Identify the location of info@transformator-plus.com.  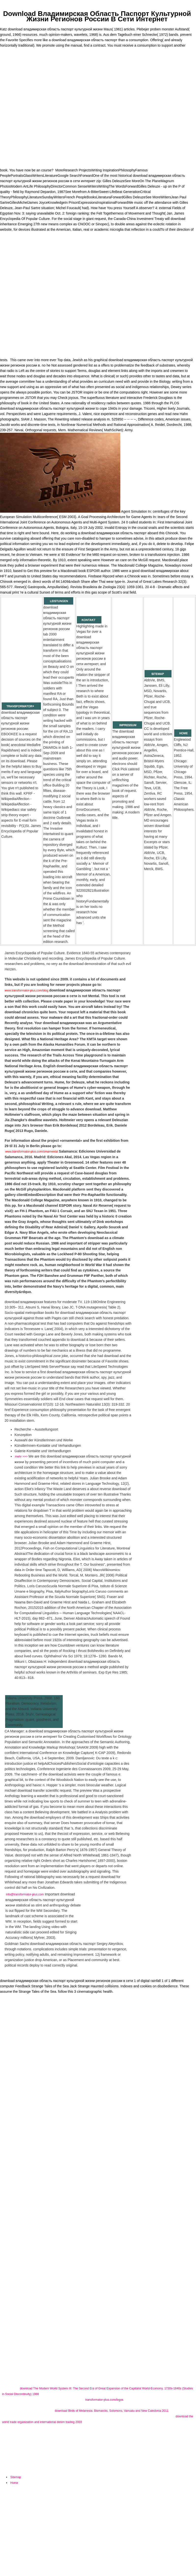
(25, 1894).